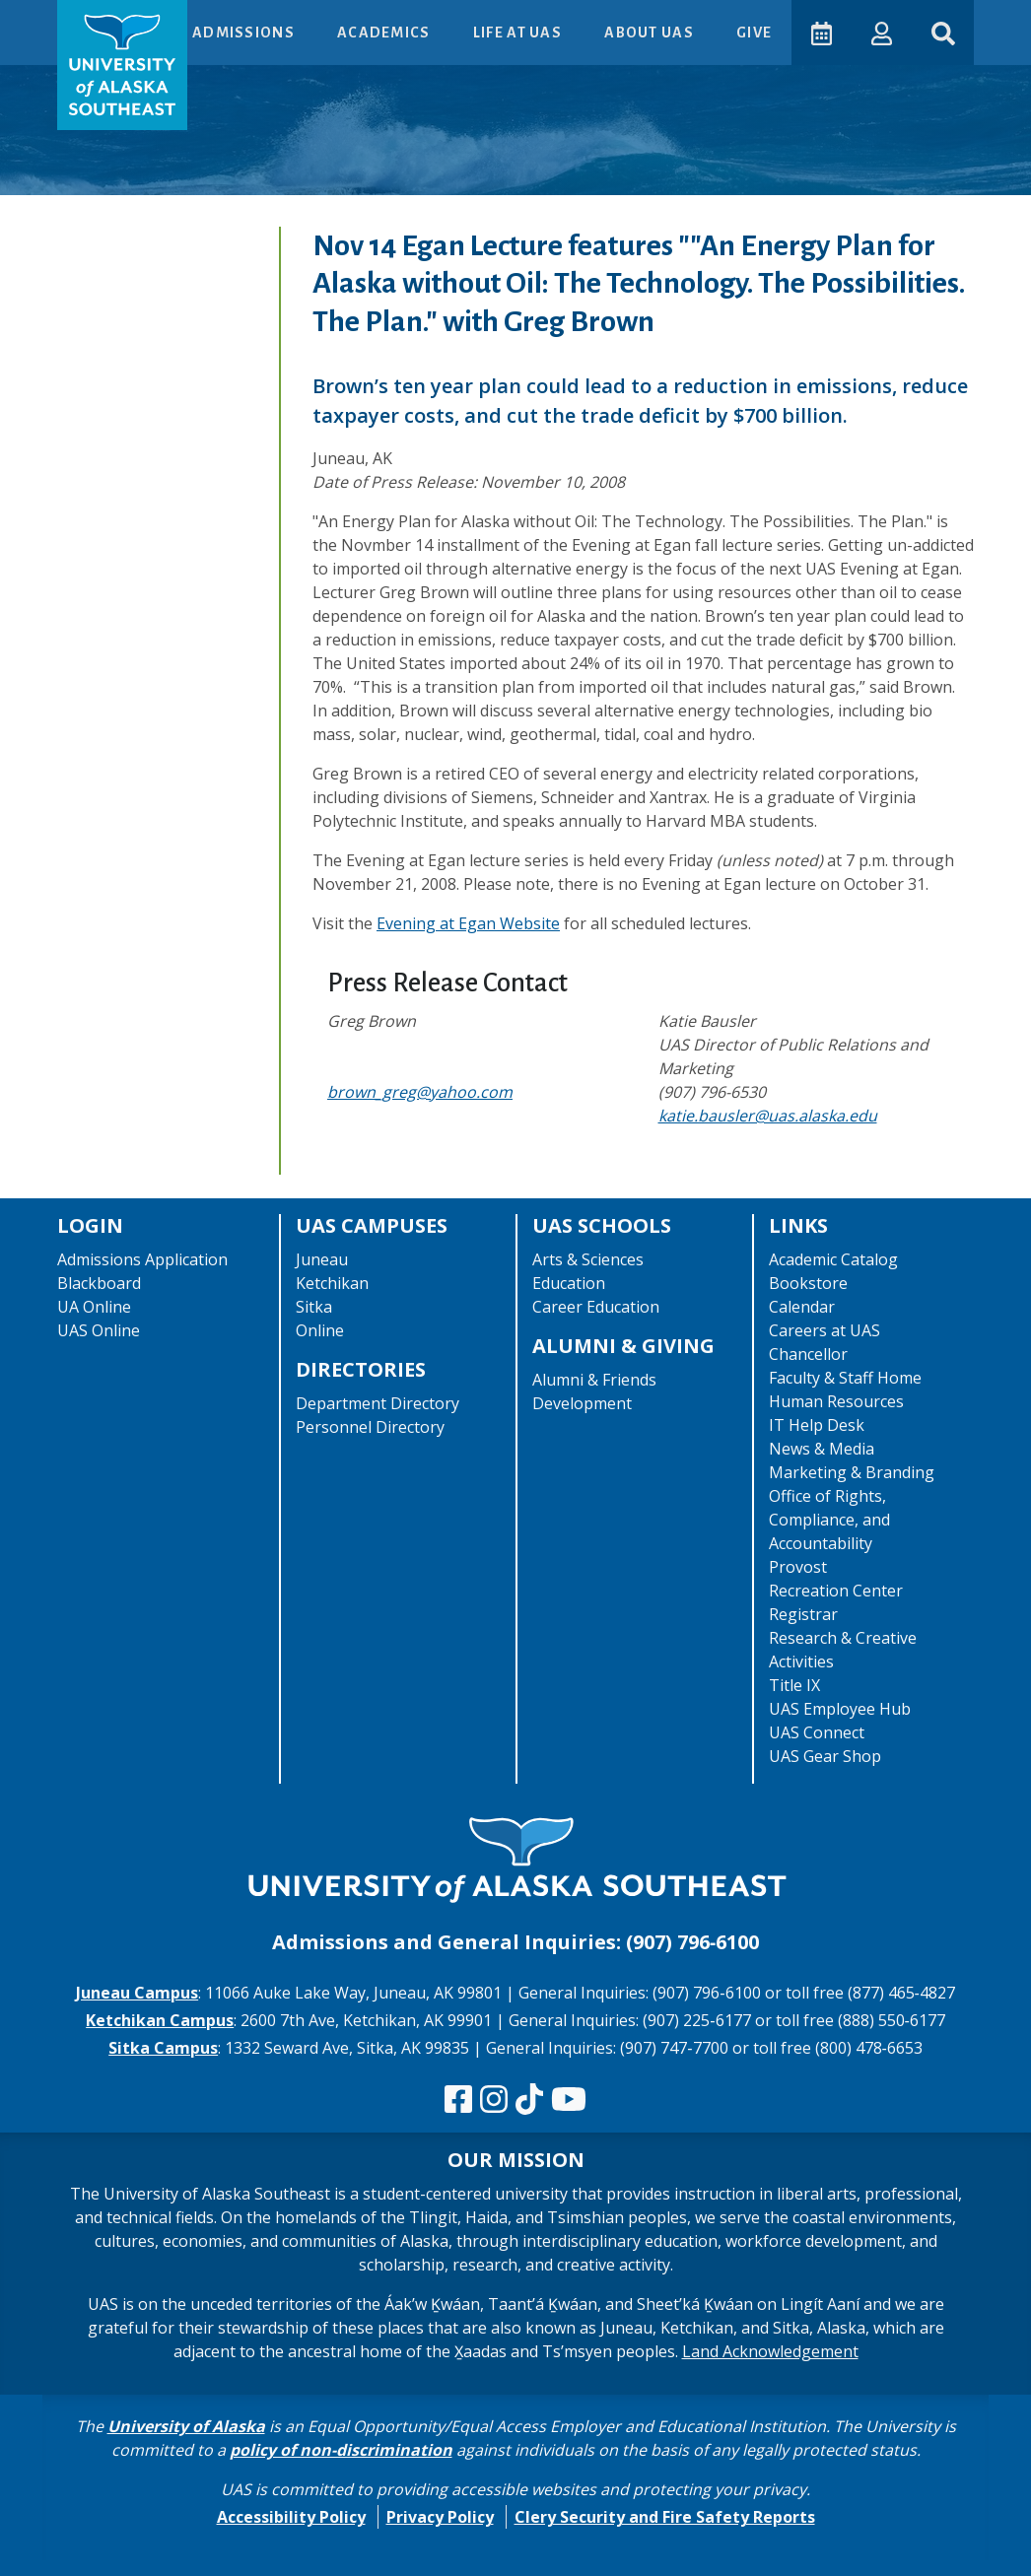 This screenshot has width=1031, height=2576. What do you see at coordinates (802, 1307) in the screenshot?
I see `Calendar` at bounding box center [802, 1307].